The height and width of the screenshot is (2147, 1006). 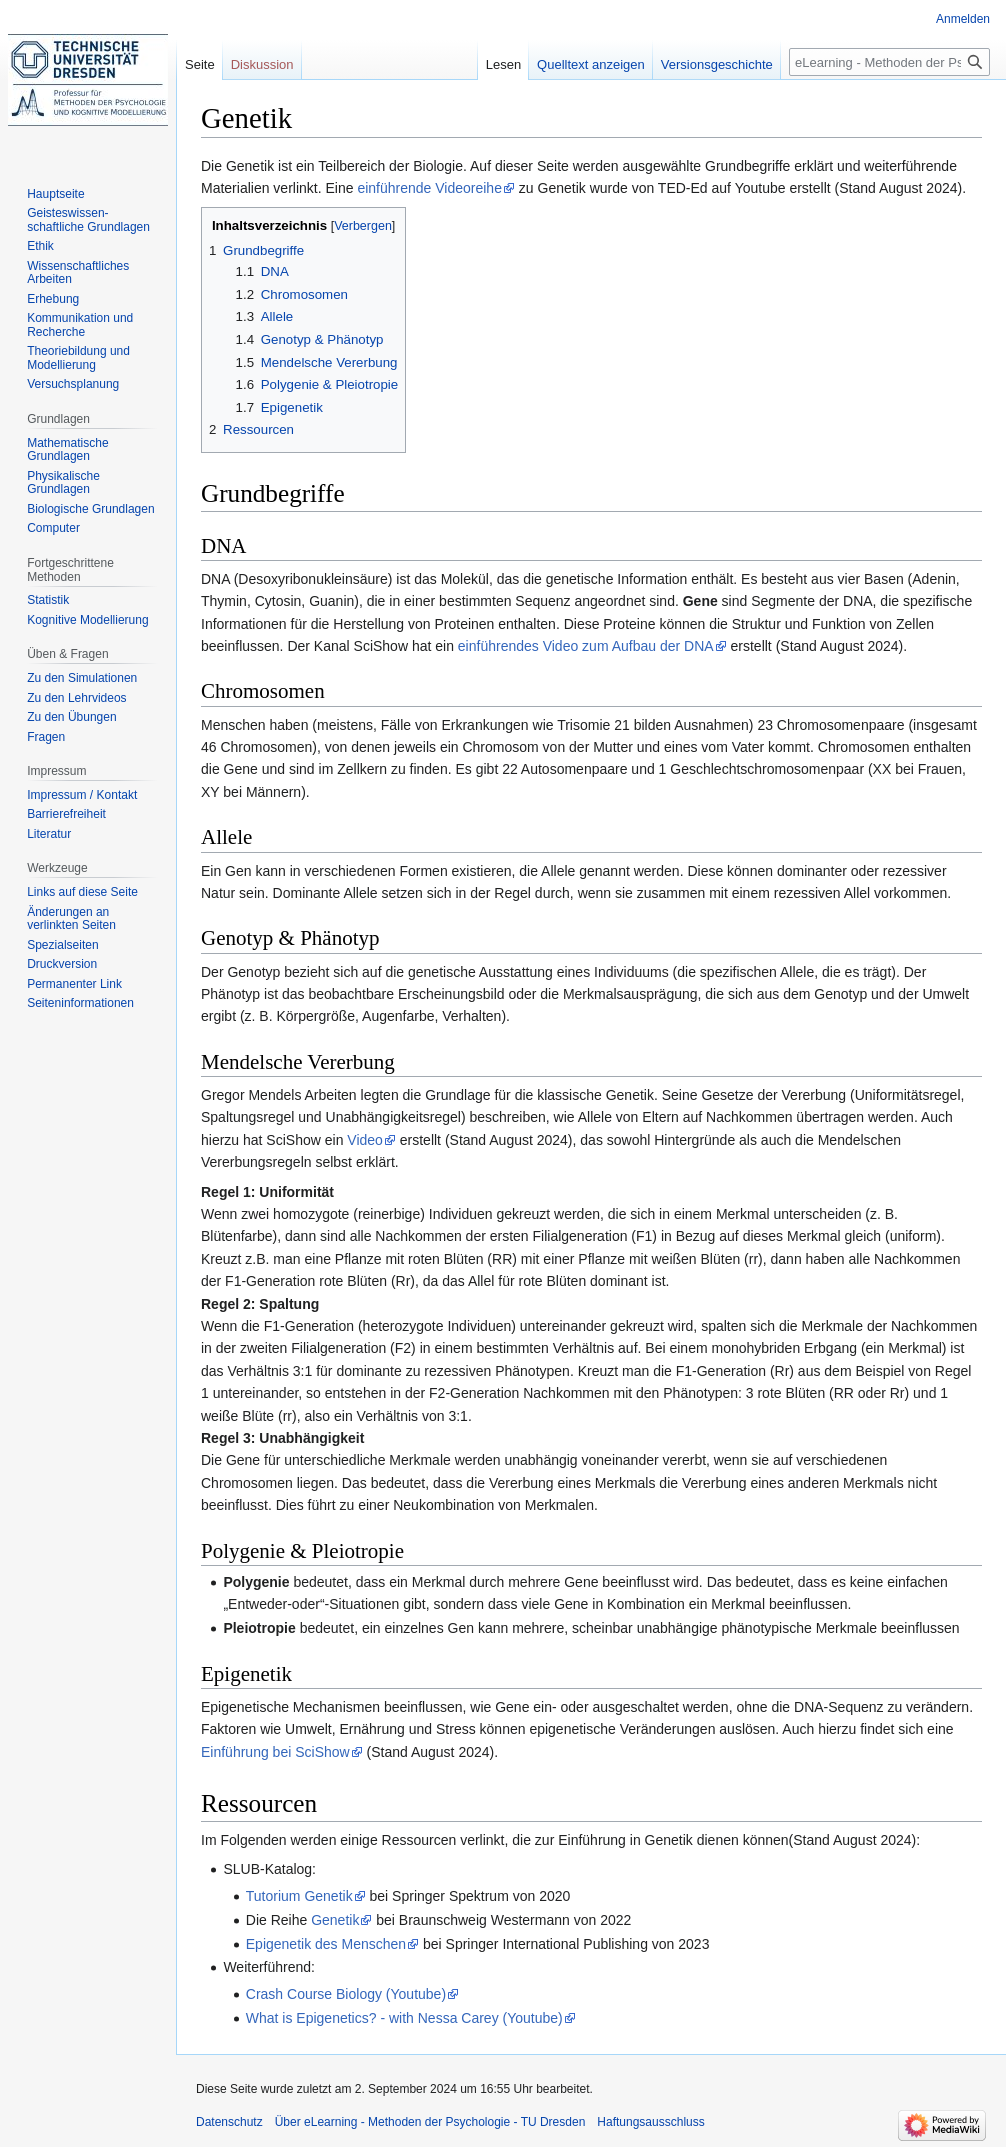 What do you see at coordinates (335, 1920) in the screenshot?
I see `Genetik` at bounding box center [335, 1920].